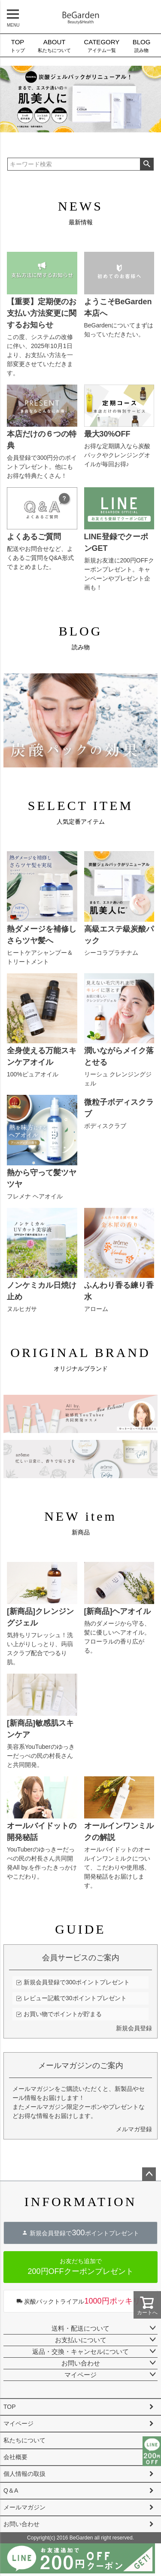 The width and height of the screenshot is (161, 2576). Describe the element at coordinates (101, 45) in the screenshot. I see `アイテム一覧` at that location.